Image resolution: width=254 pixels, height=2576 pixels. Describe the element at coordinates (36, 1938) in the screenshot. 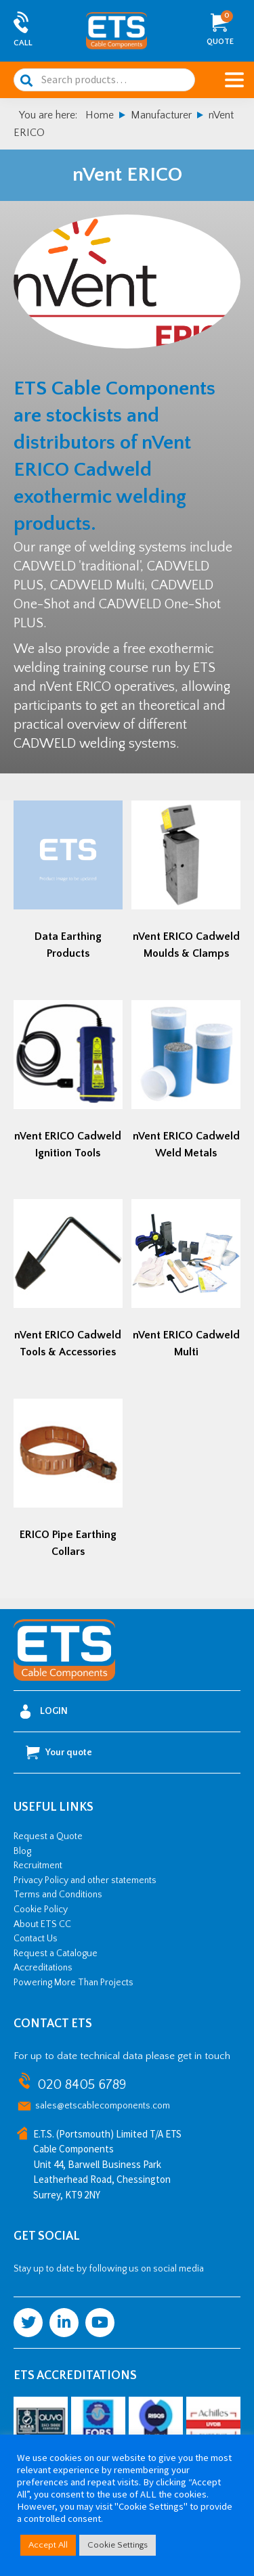

I see `Contact Us` at that location.